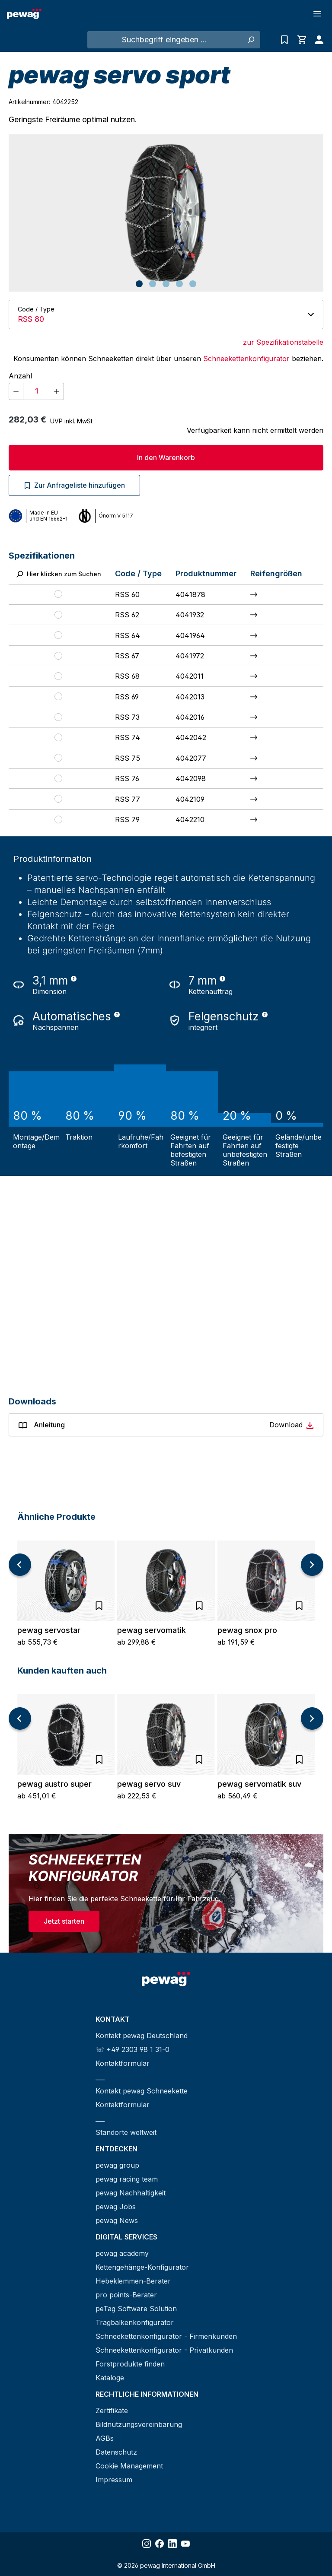 The width and height of the screenshot is (332, 2576). I want to click on In den Warenkorb, so click(166, 457).